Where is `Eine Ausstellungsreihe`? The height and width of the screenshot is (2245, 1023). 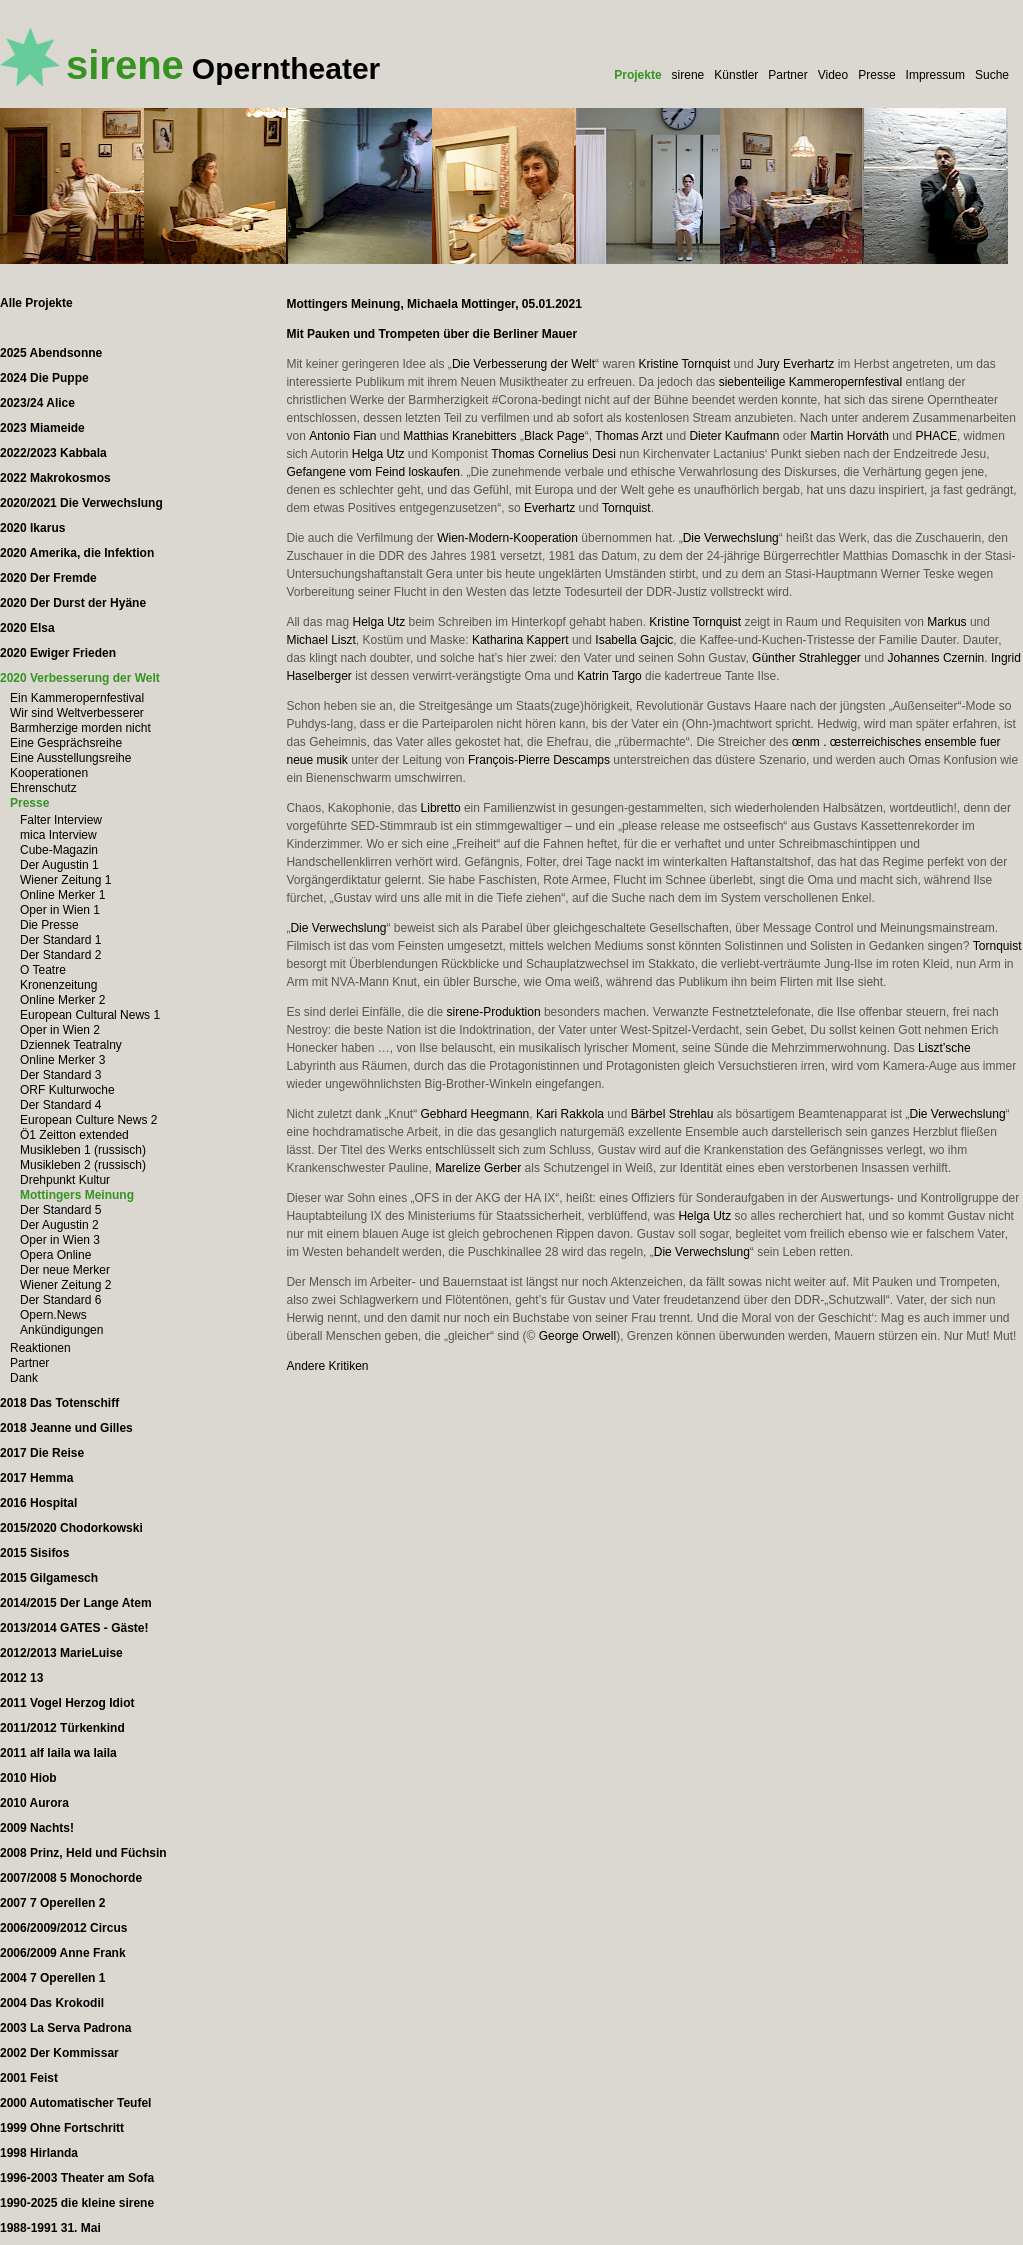 Eine Ausstellungsreihe is located at coordinates (70, 758).